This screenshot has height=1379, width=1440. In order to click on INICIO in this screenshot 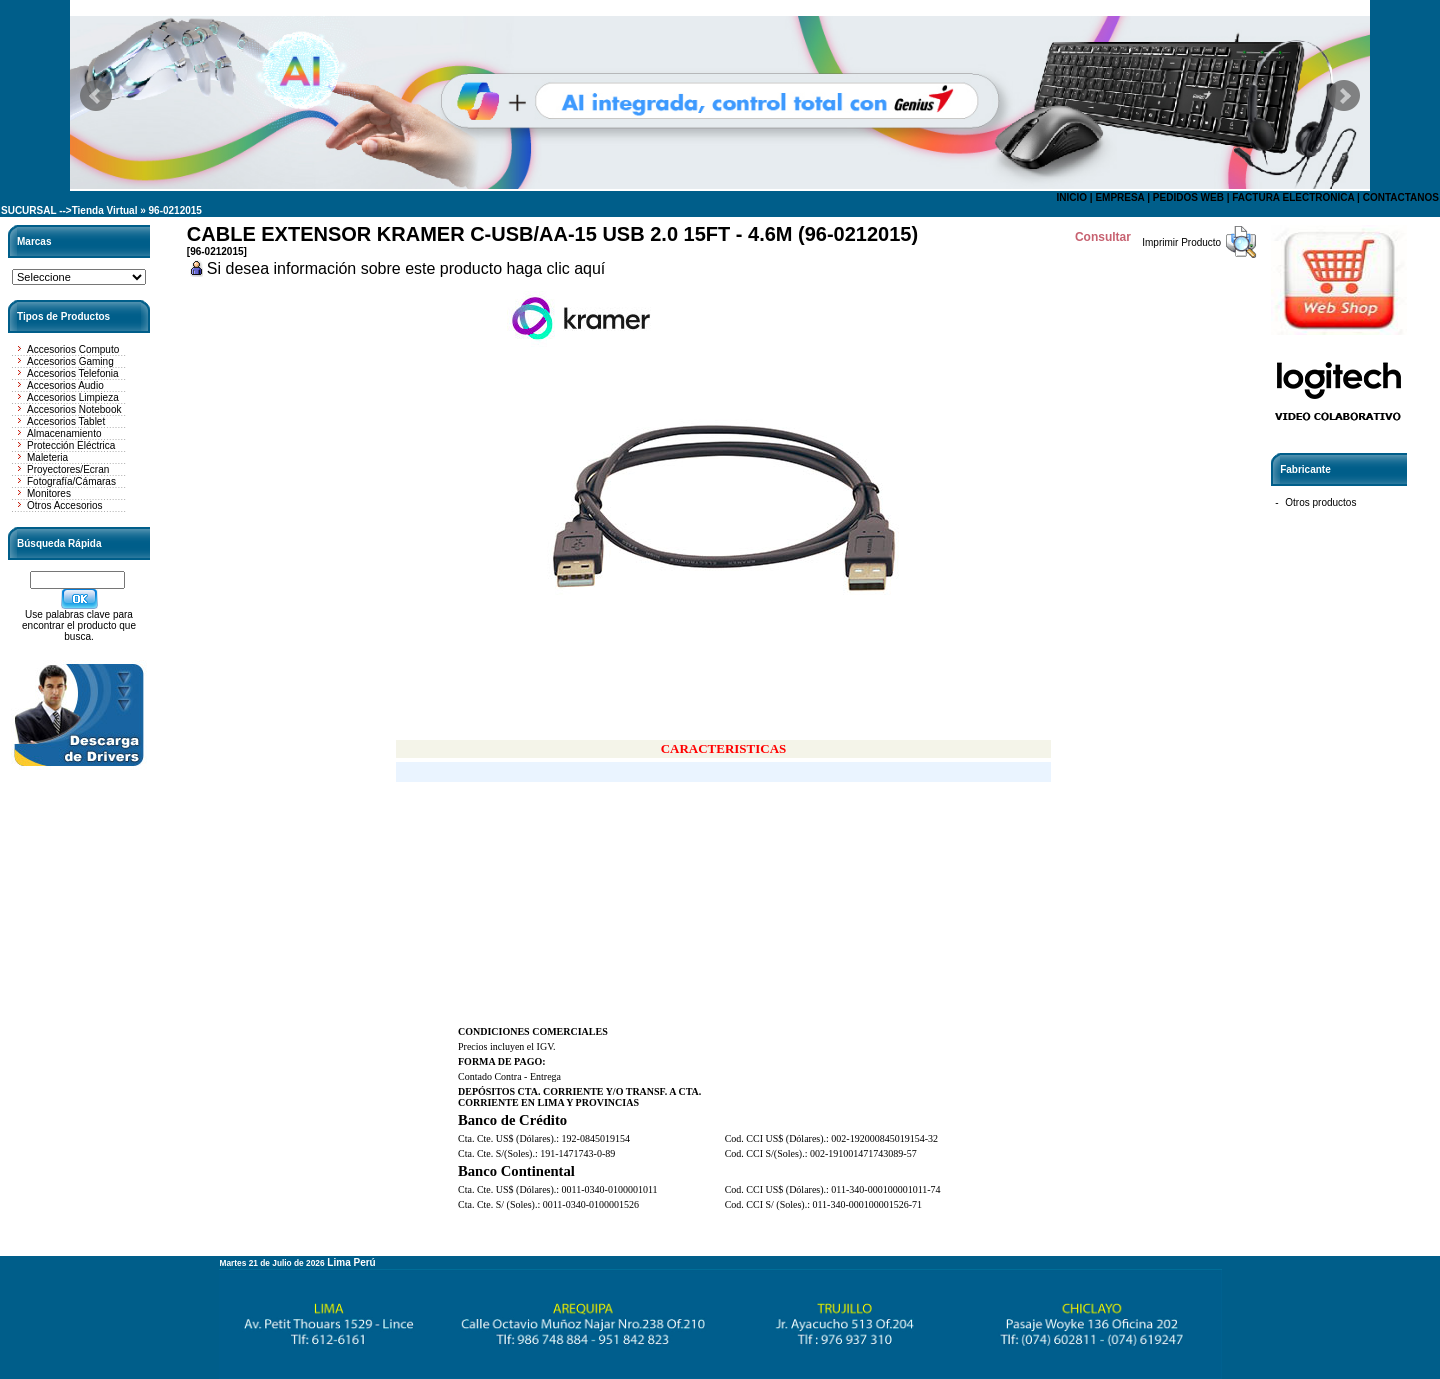, I will do `click(1071, 197)`.